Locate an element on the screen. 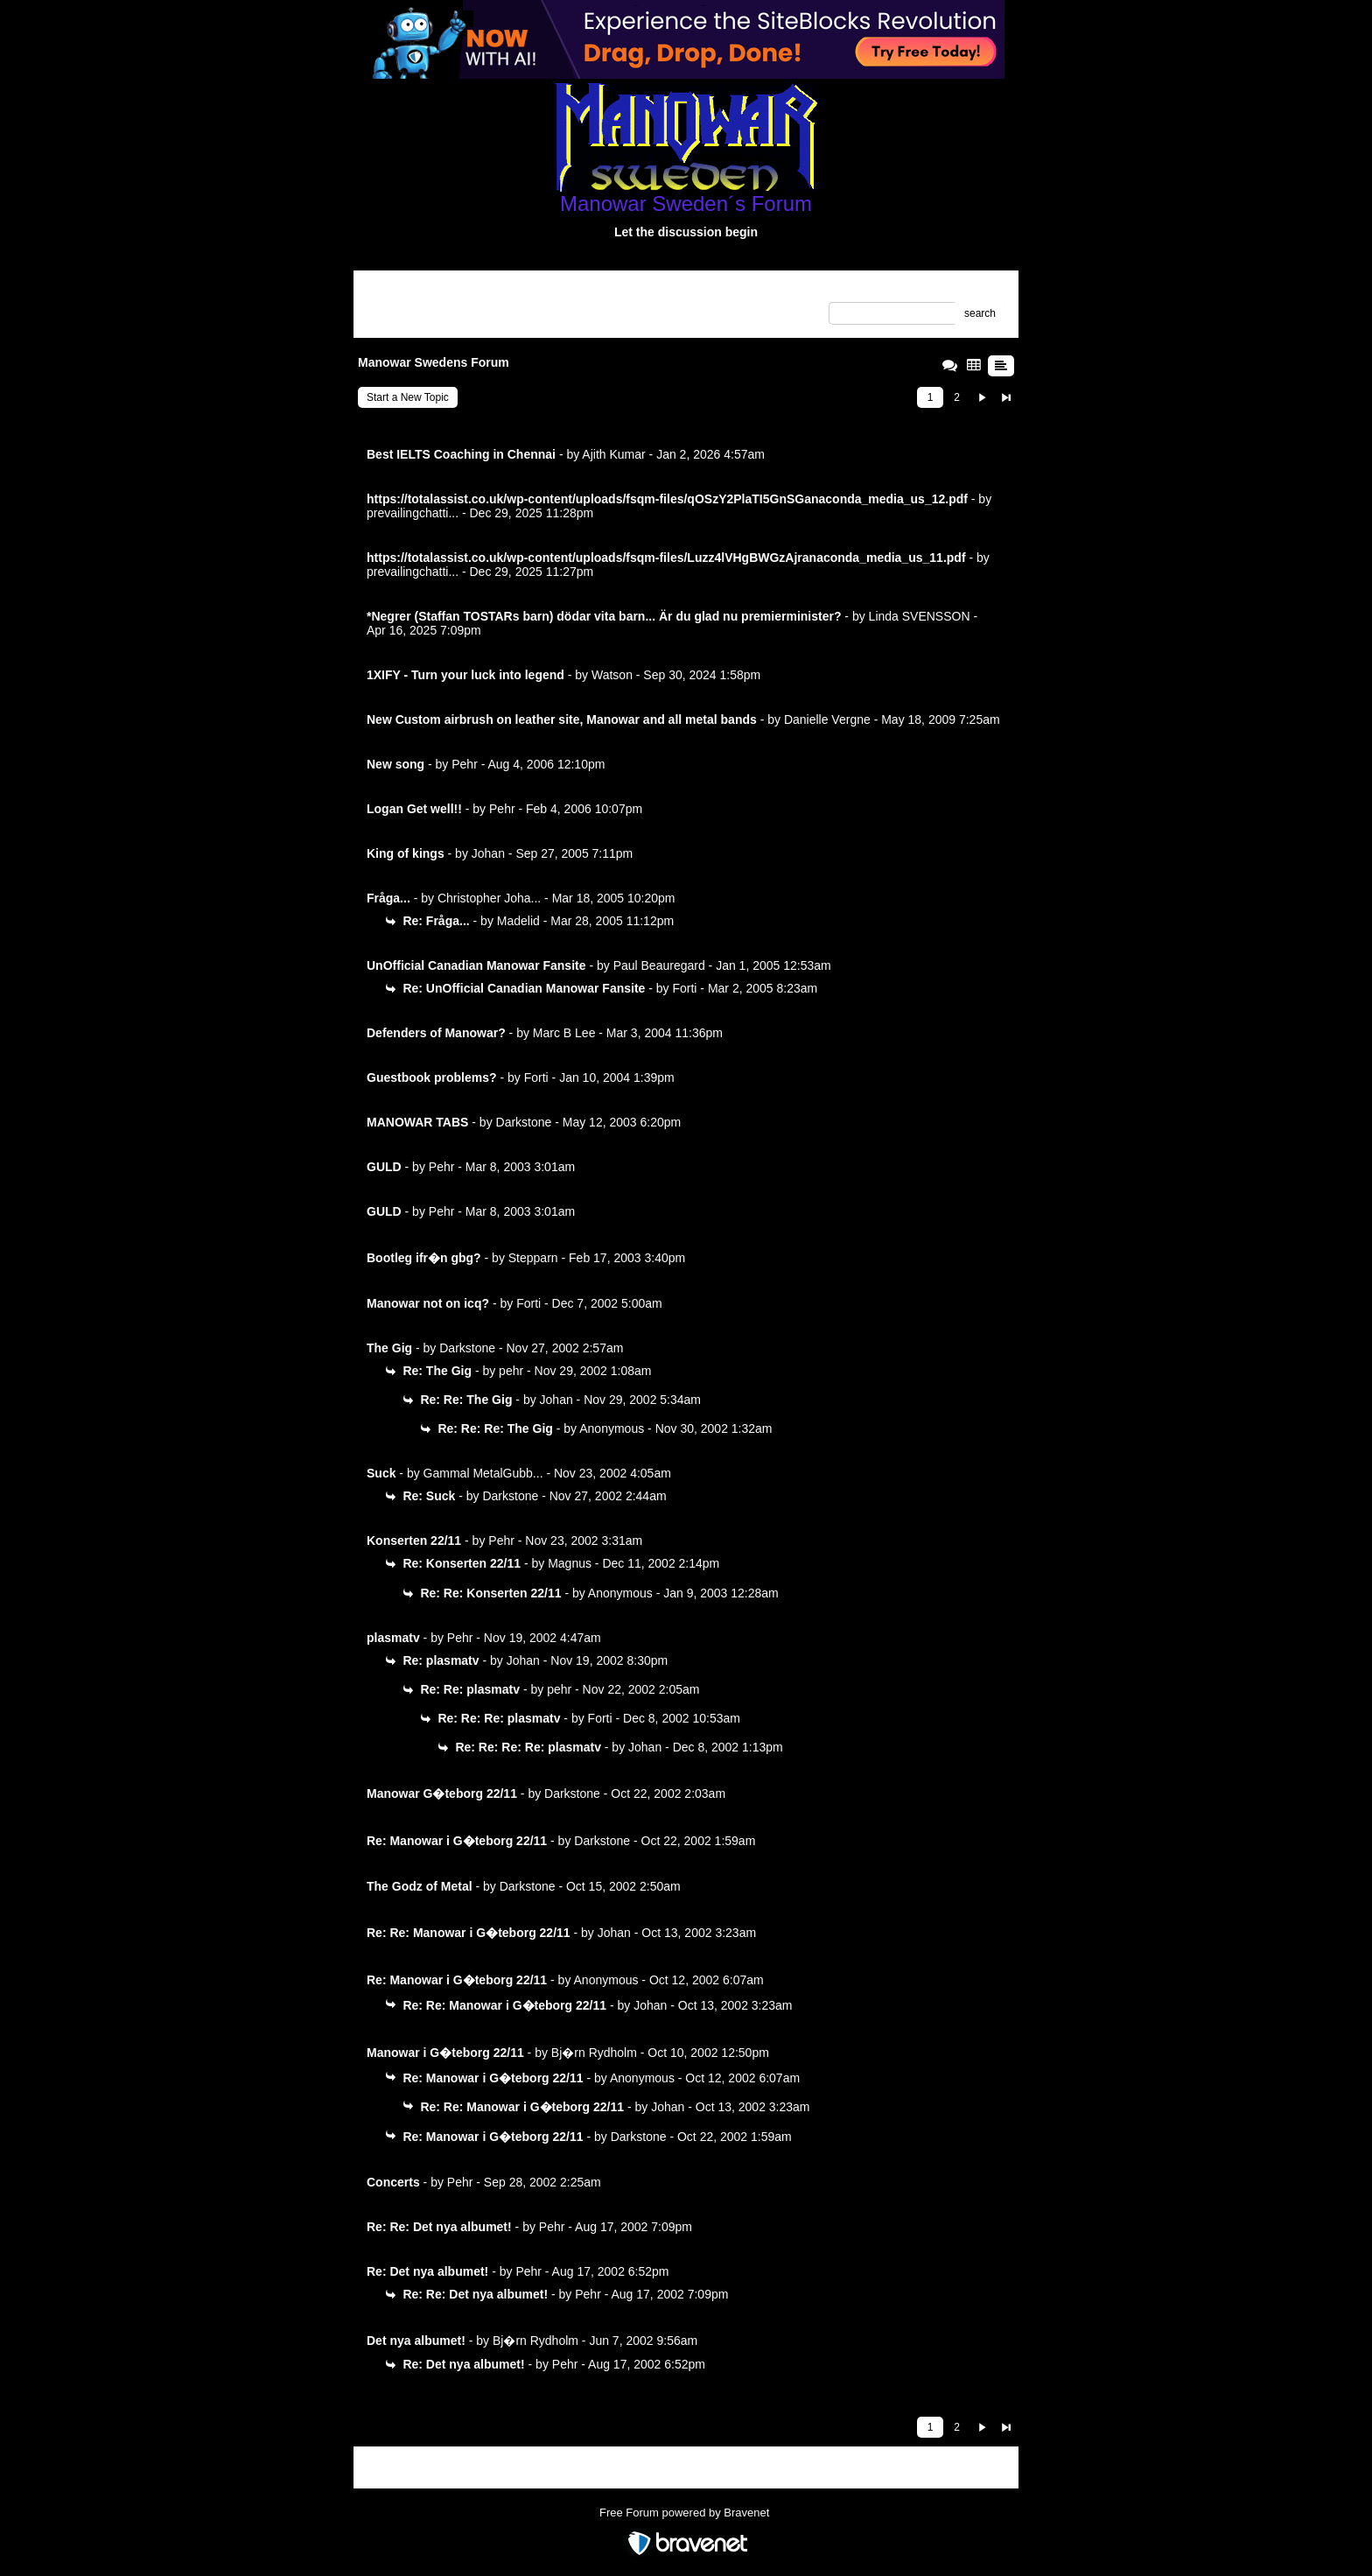  Magnus is located at coordinates (570, 1563).